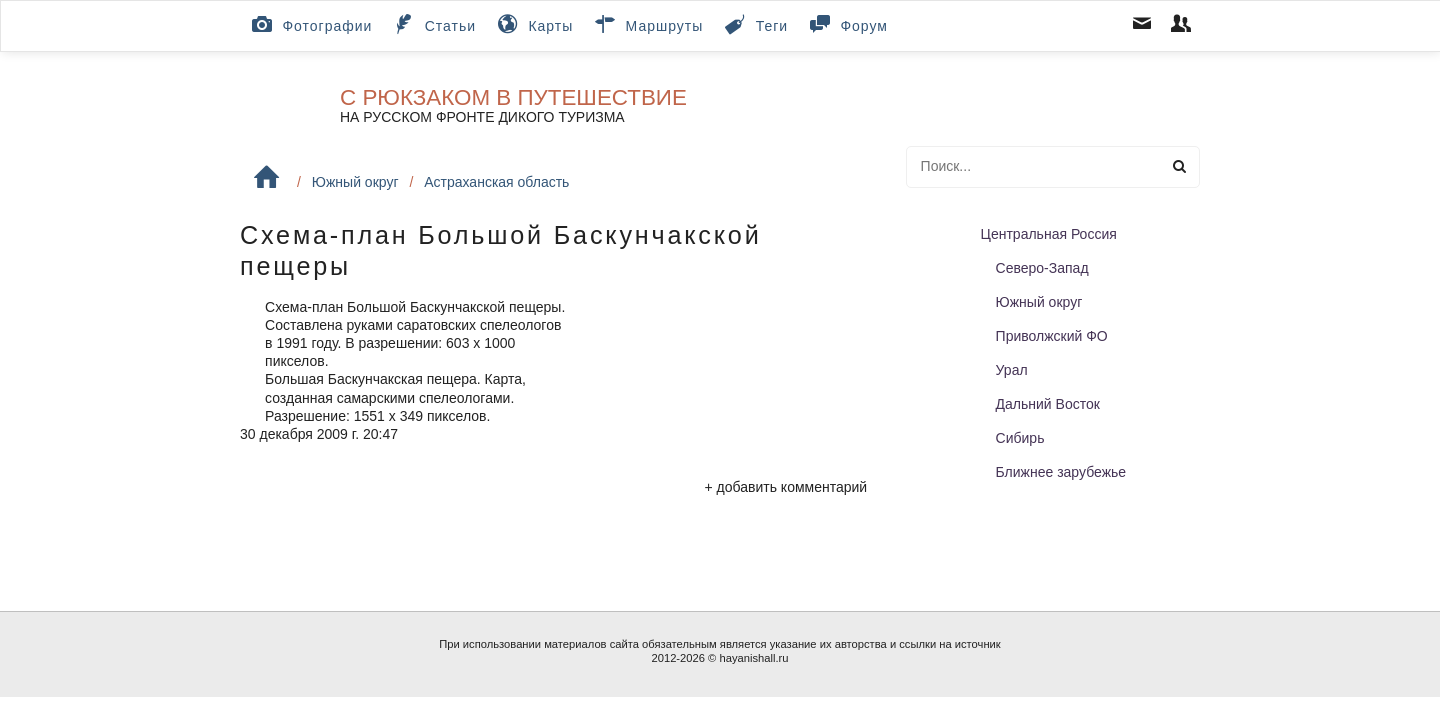  I want to click on Форум, so click(847, 24).